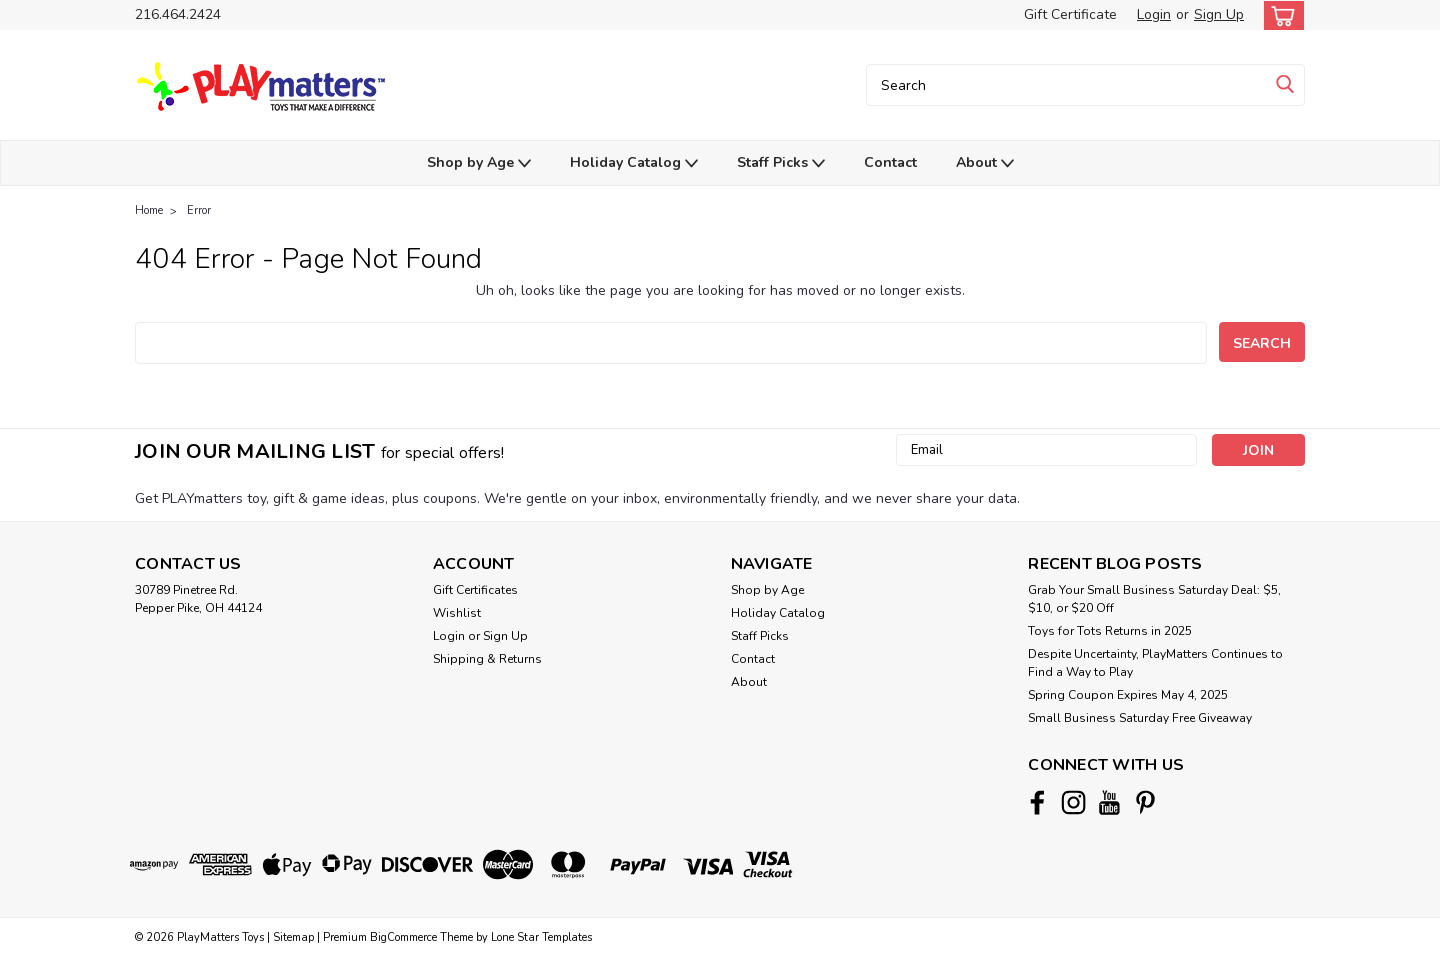  What do you see at coordinates (1154, 14) in the screenshot?
I see `Login` at bounding box center [1154, 14].